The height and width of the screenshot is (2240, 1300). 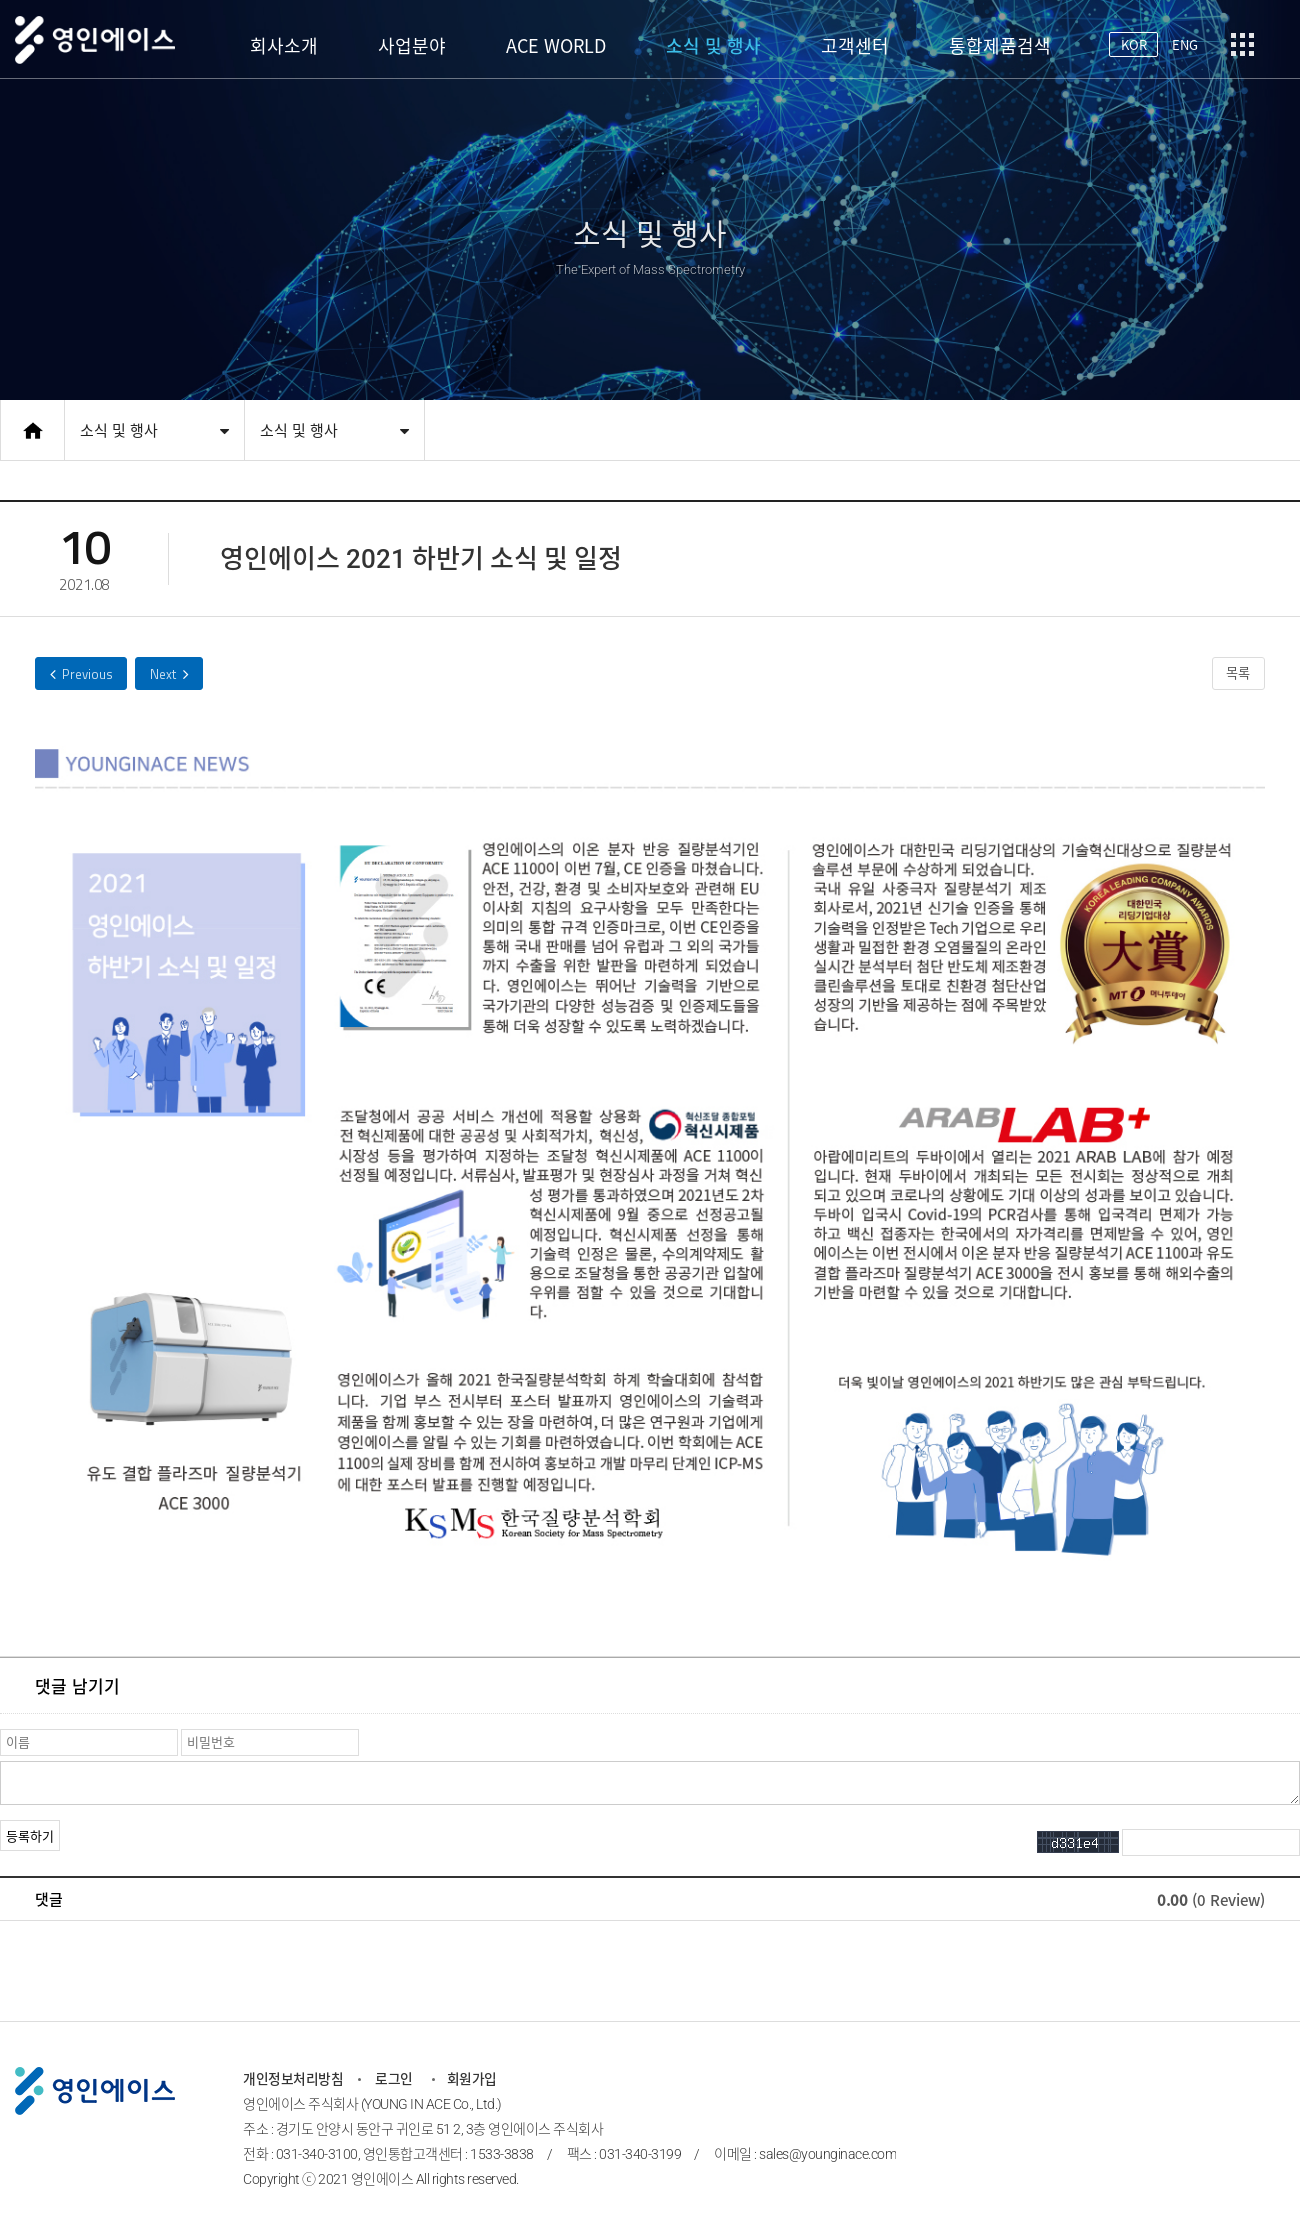 What do you see at coordinates (1000, 45) in the screenshot?
I see `통합제품검색` at bounding box center [1000, 45].